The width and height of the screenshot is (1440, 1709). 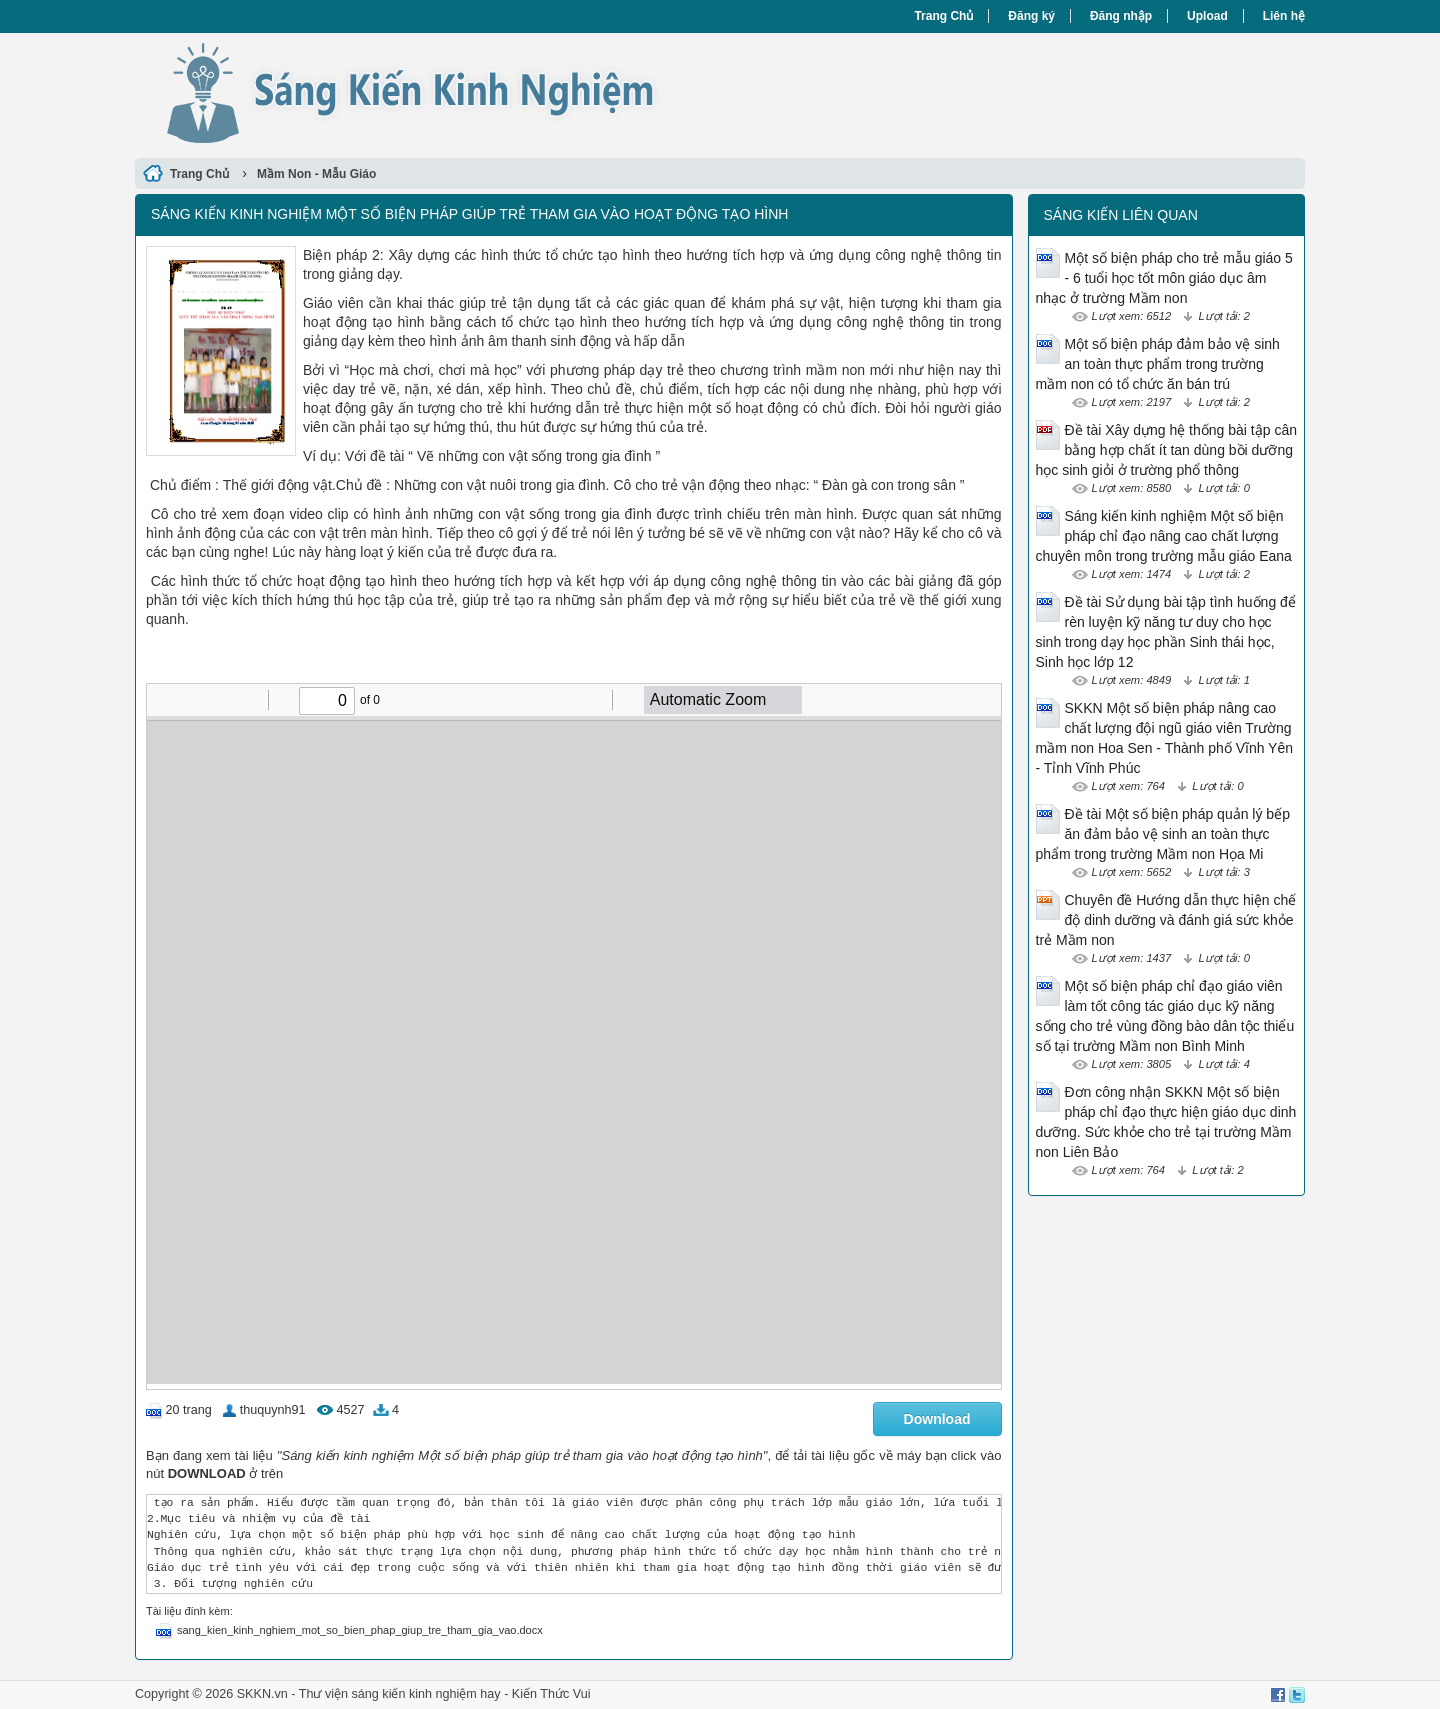 What do you see at coordinates (937, 1419) in the screenshot?
I see `Download` at bounding box center [937, 1419].